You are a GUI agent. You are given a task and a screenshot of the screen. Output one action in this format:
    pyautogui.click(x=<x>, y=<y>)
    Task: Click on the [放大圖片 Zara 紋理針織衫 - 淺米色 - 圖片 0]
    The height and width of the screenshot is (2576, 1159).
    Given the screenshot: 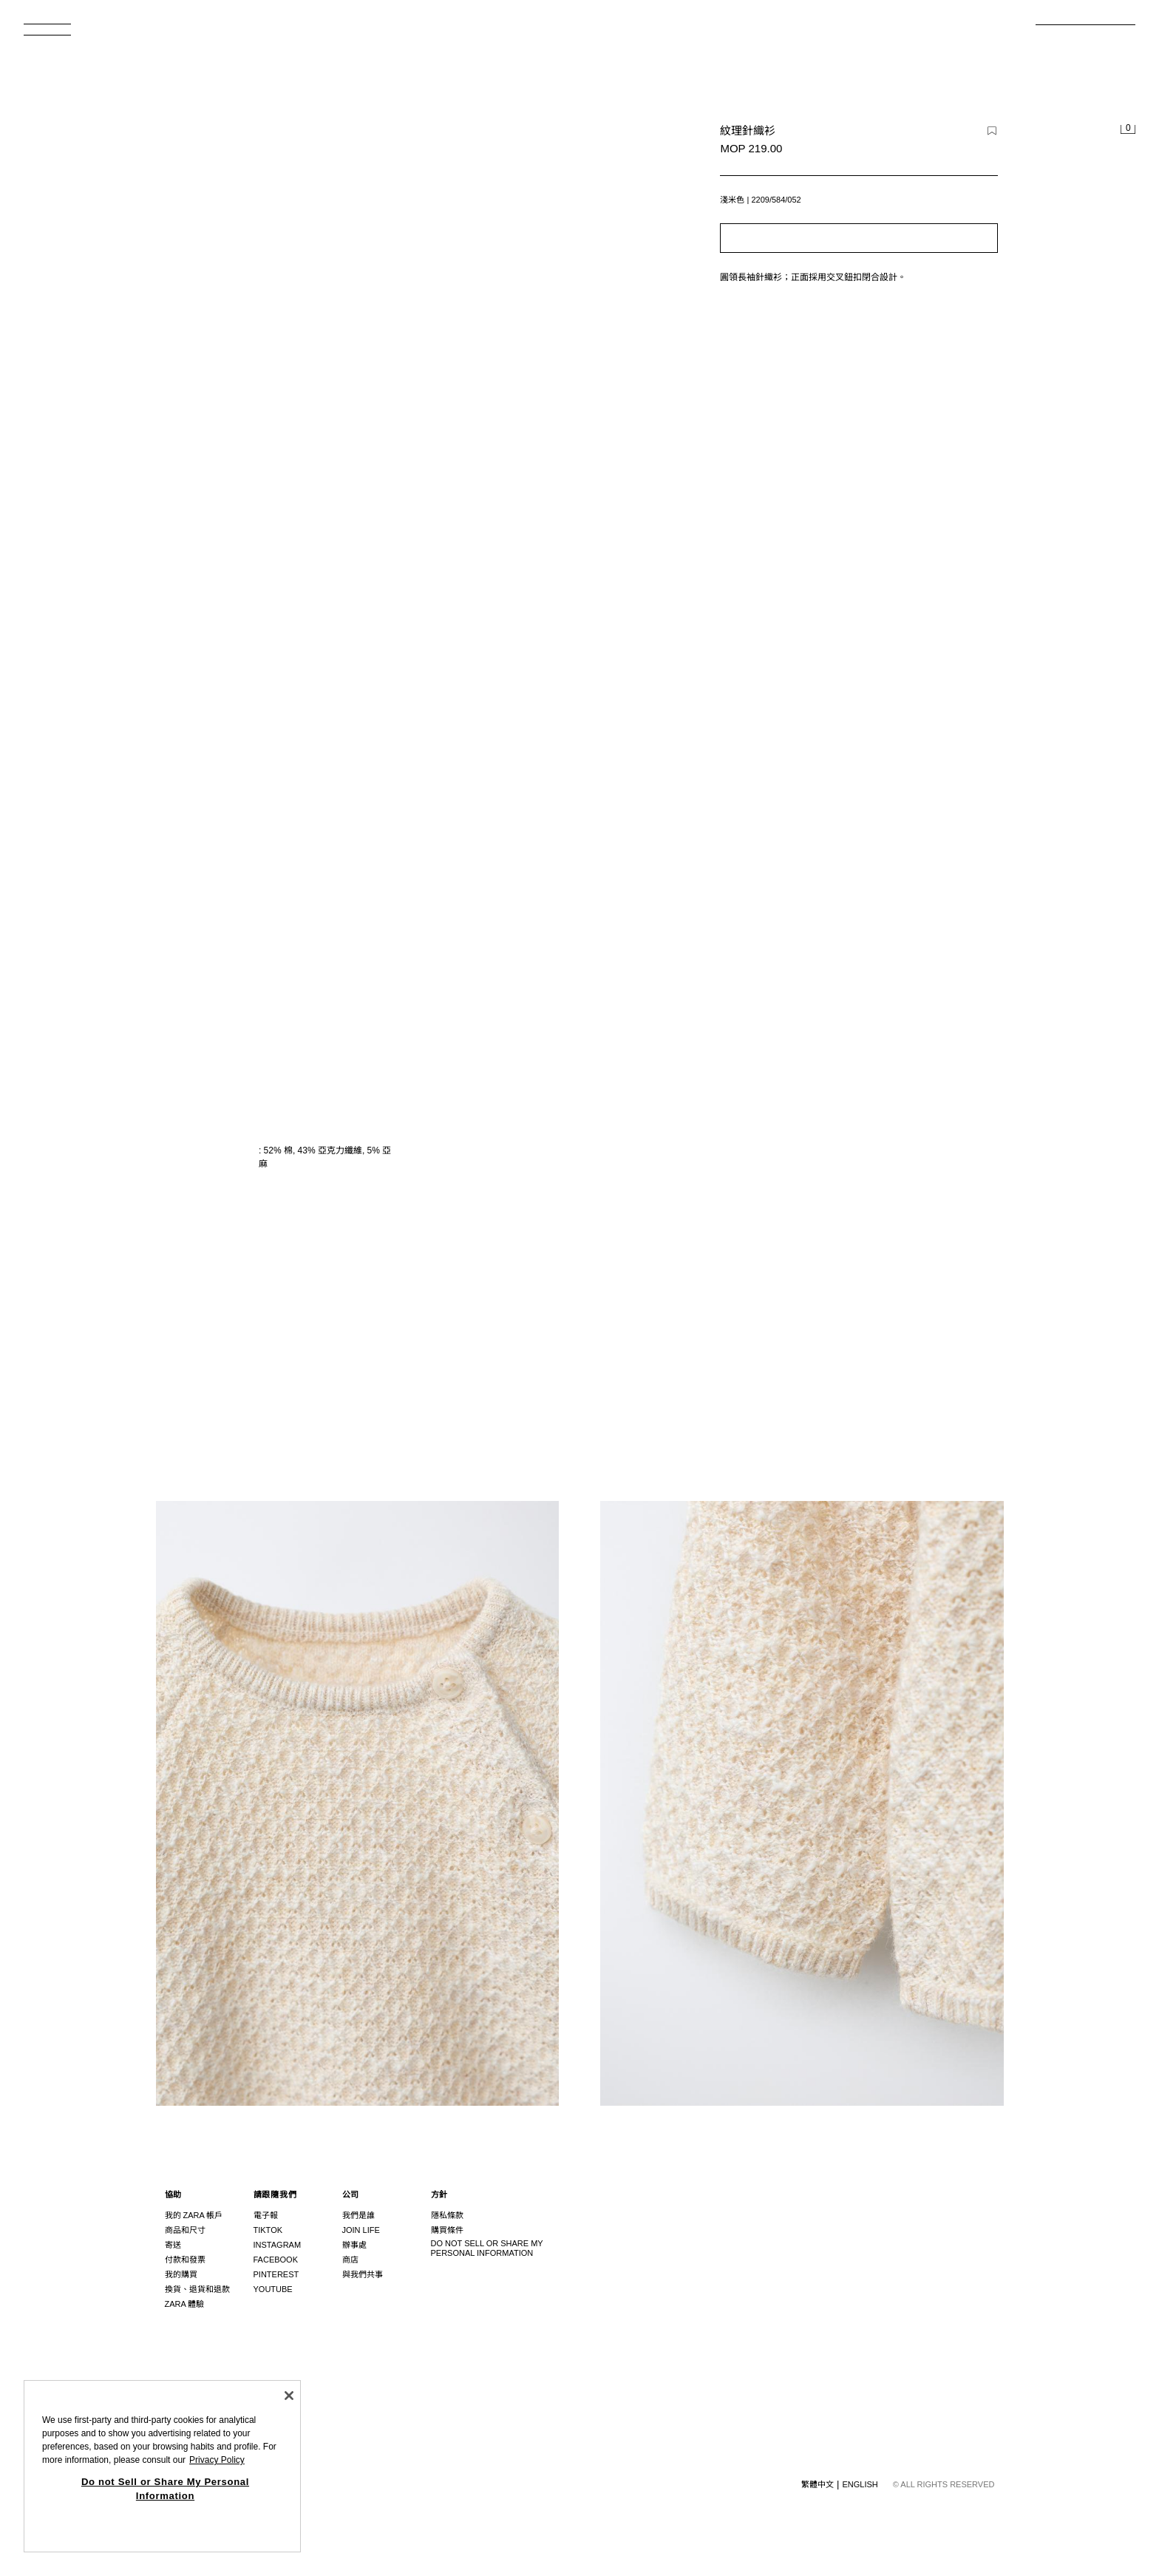 What is the action you would take?
    pyautogui.click(x=399, y=398)
    